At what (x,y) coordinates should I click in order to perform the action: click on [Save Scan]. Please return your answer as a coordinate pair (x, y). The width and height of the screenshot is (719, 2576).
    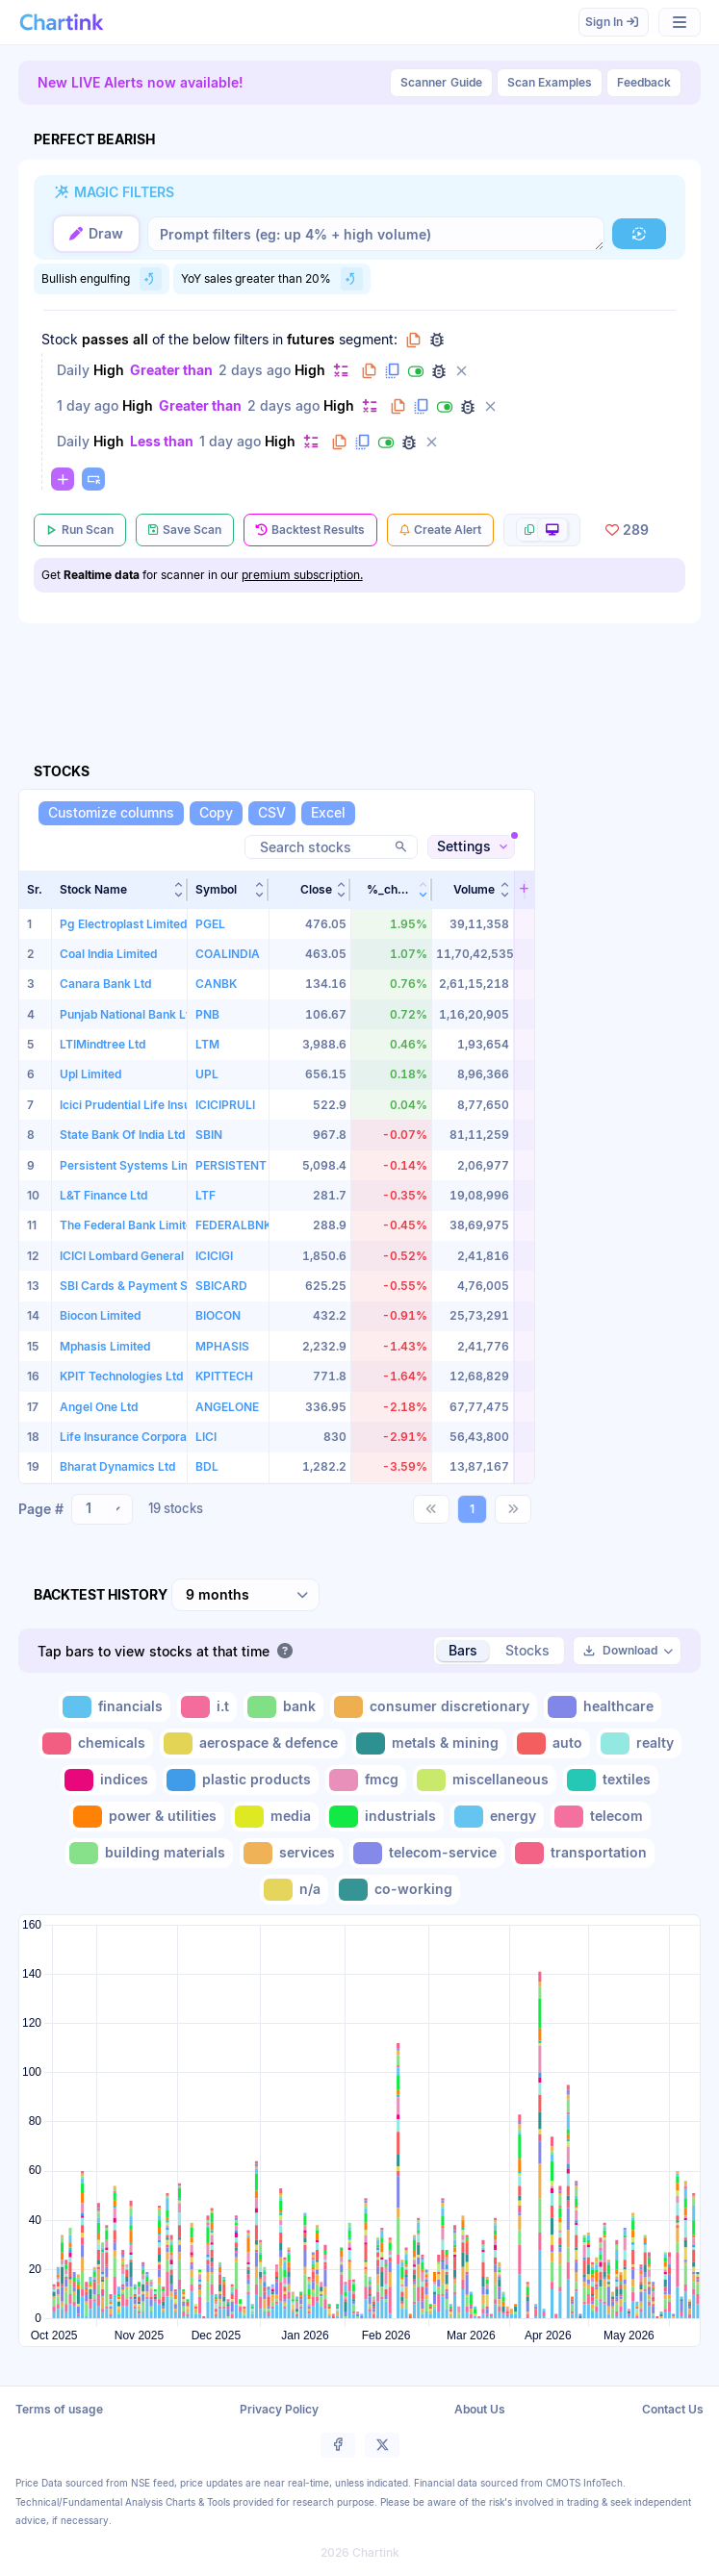
    Looking at the image, I should click on (184, 530).